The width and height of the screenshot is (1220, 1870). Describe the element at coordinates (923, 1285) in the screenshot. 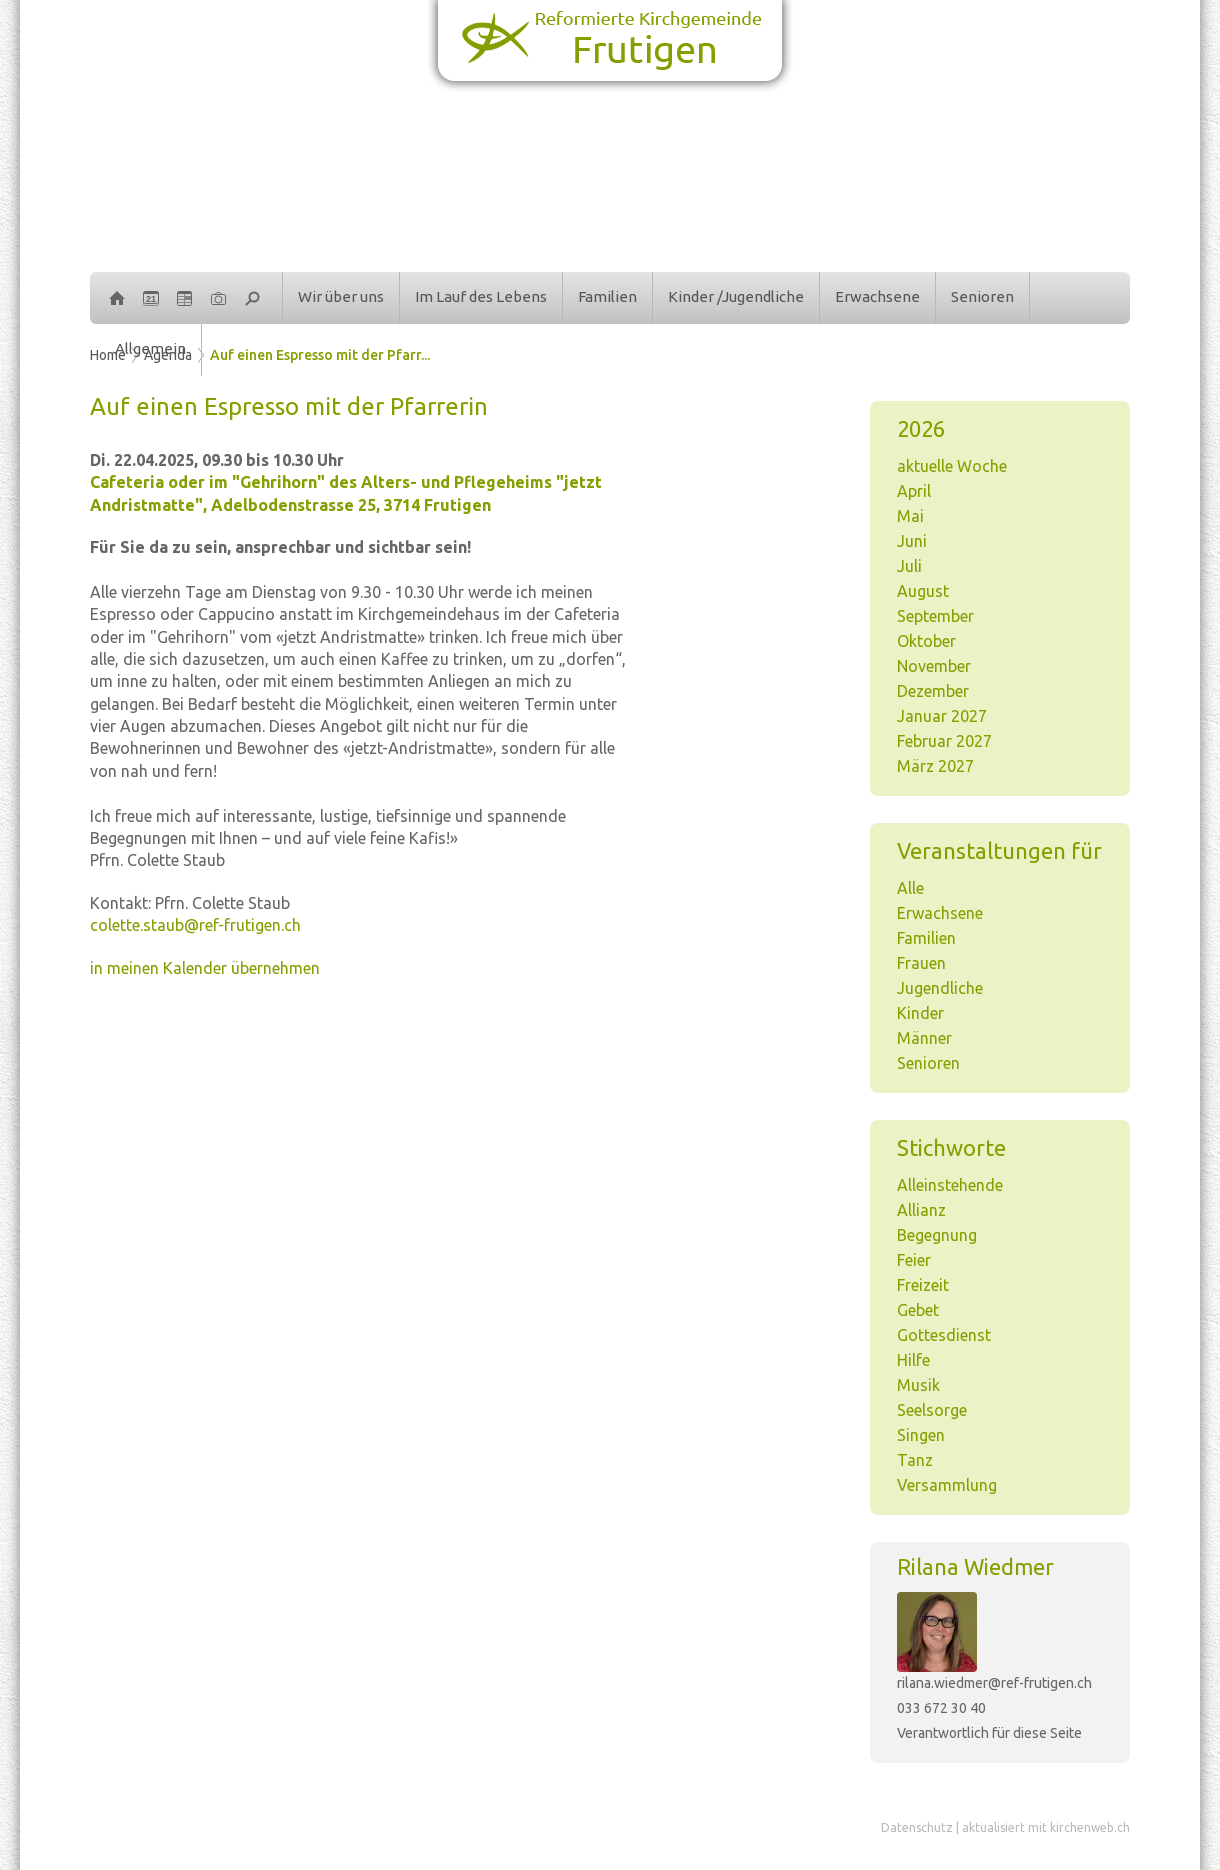

I see `Freizeit` at that location.